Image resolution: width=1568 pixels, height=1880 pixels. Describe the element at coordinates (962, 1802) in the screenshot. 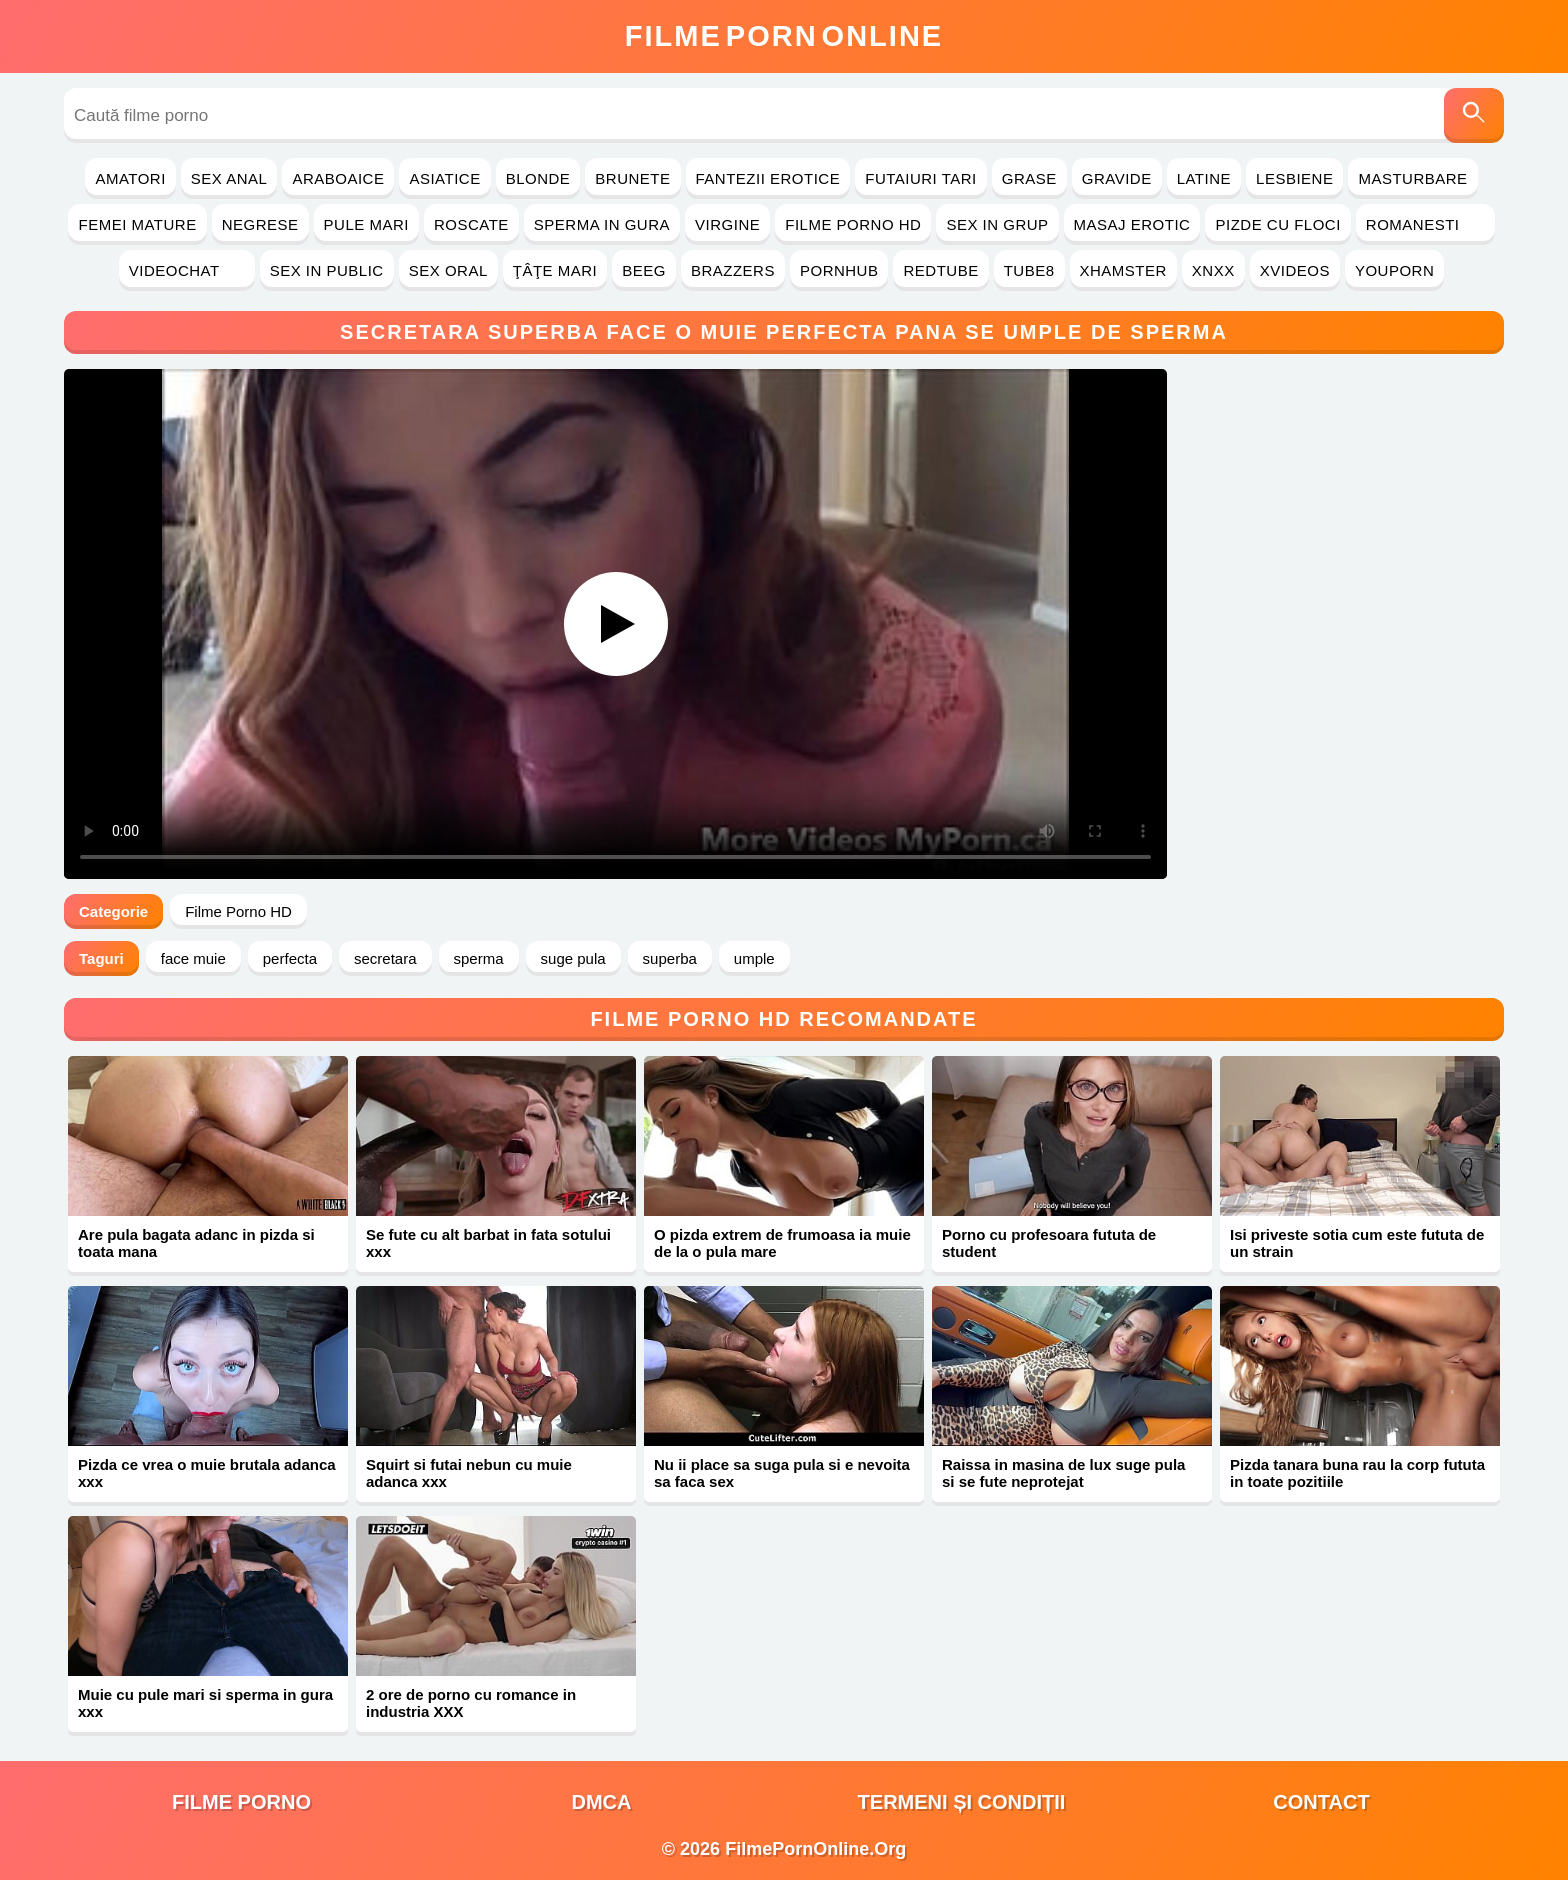

I see `Termeni și Condiții` at that location.